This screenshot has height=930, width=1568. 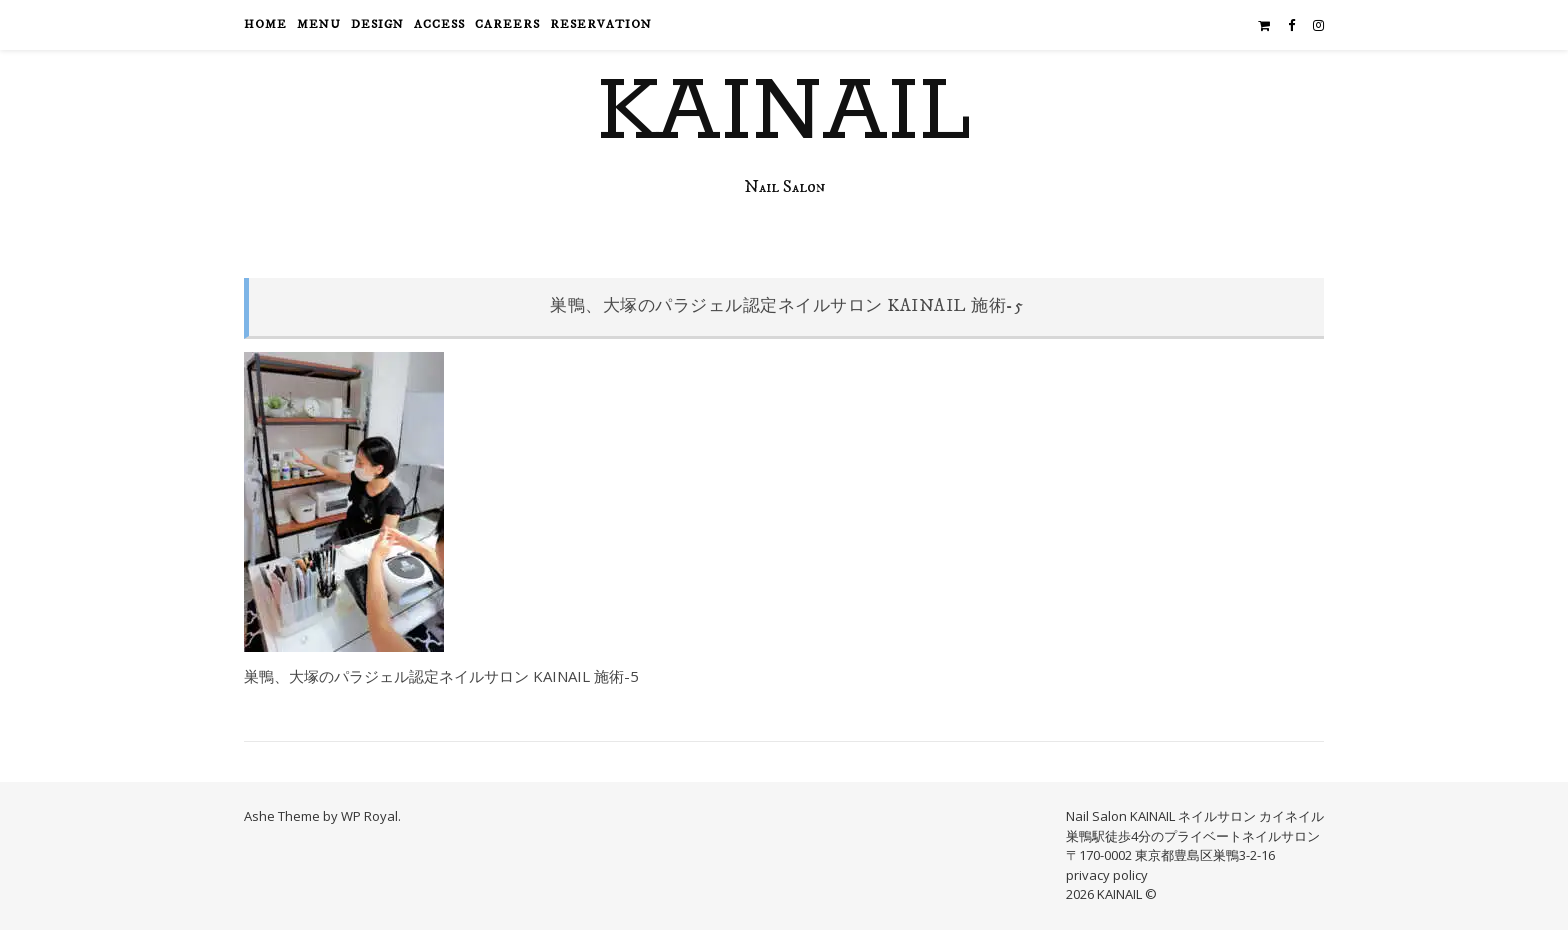 I want to click on reservation, so click(x=601, y=24).